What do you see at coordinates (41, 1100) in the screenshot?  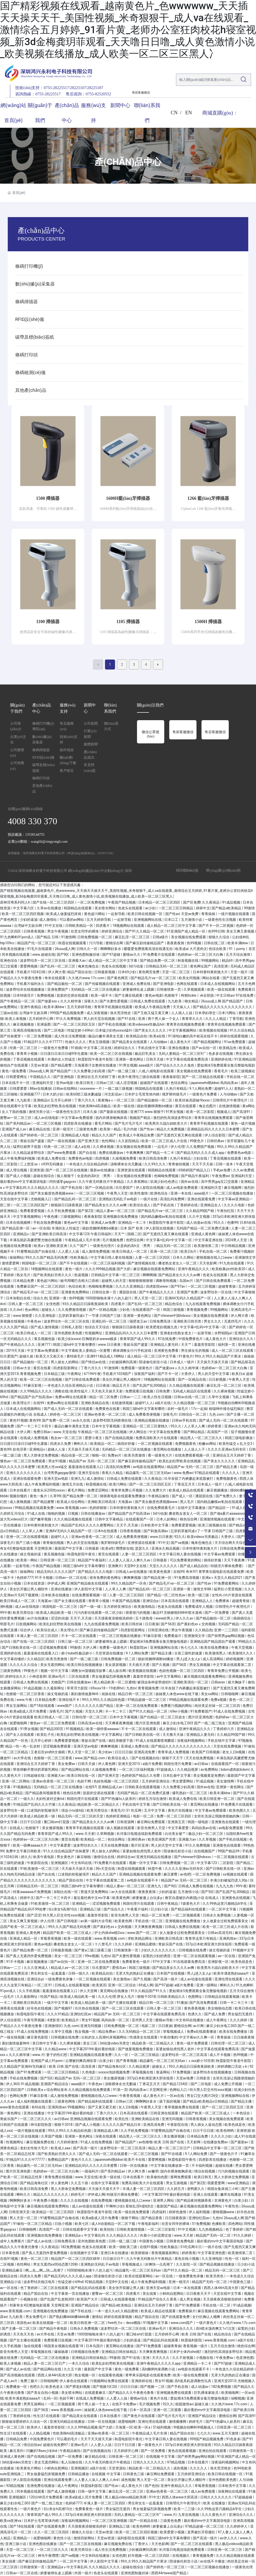 I see `亚洲精品v` at bounding box center [41, 1100].